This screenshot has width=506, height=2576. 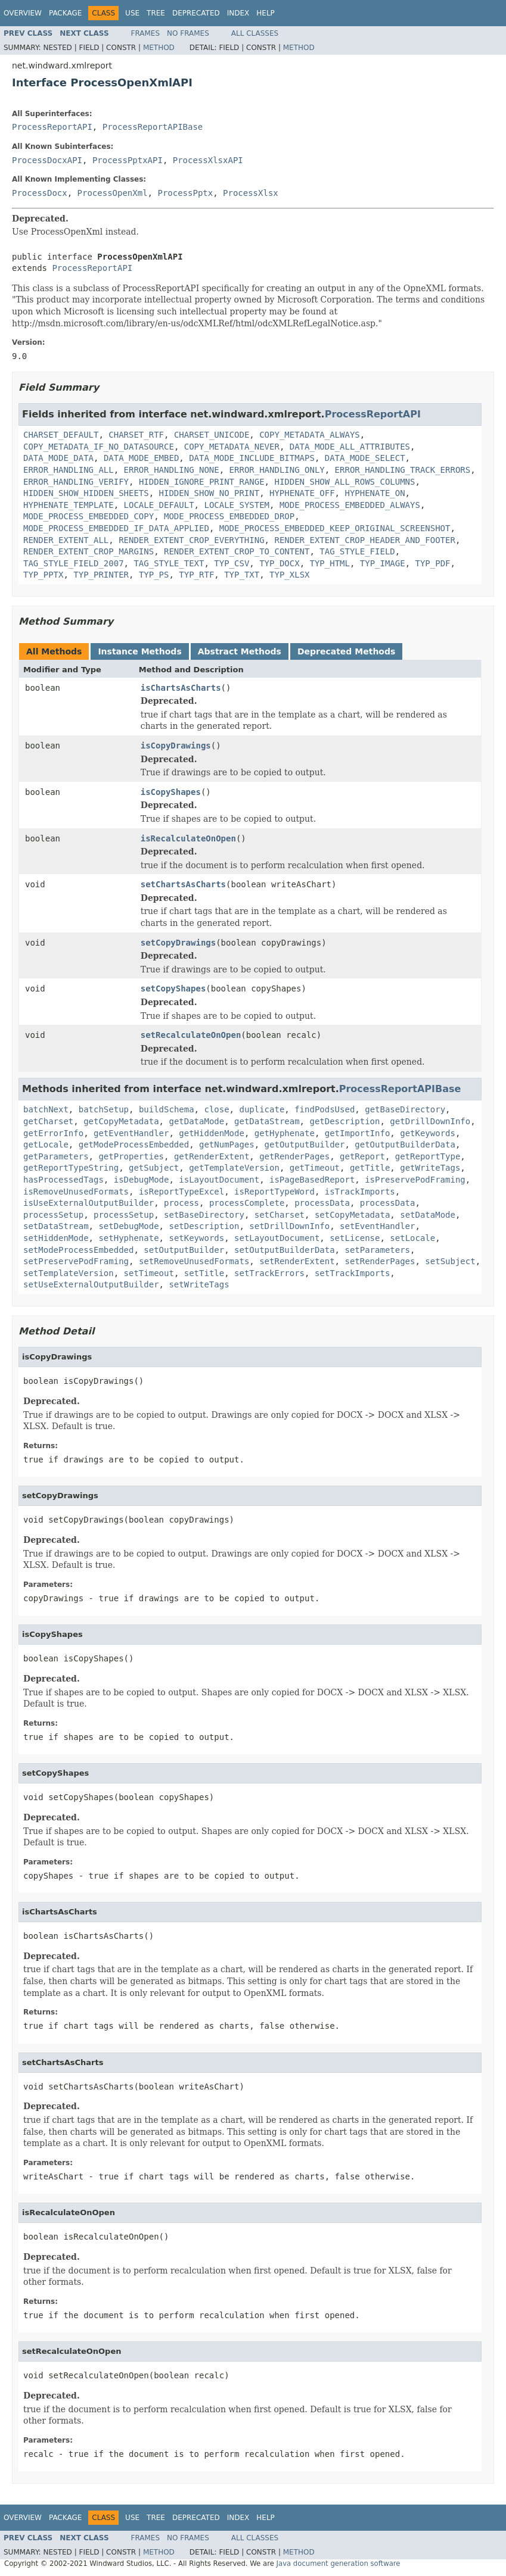 I want to click on isRecalculateOnOpen, so click(x=188, y=838).